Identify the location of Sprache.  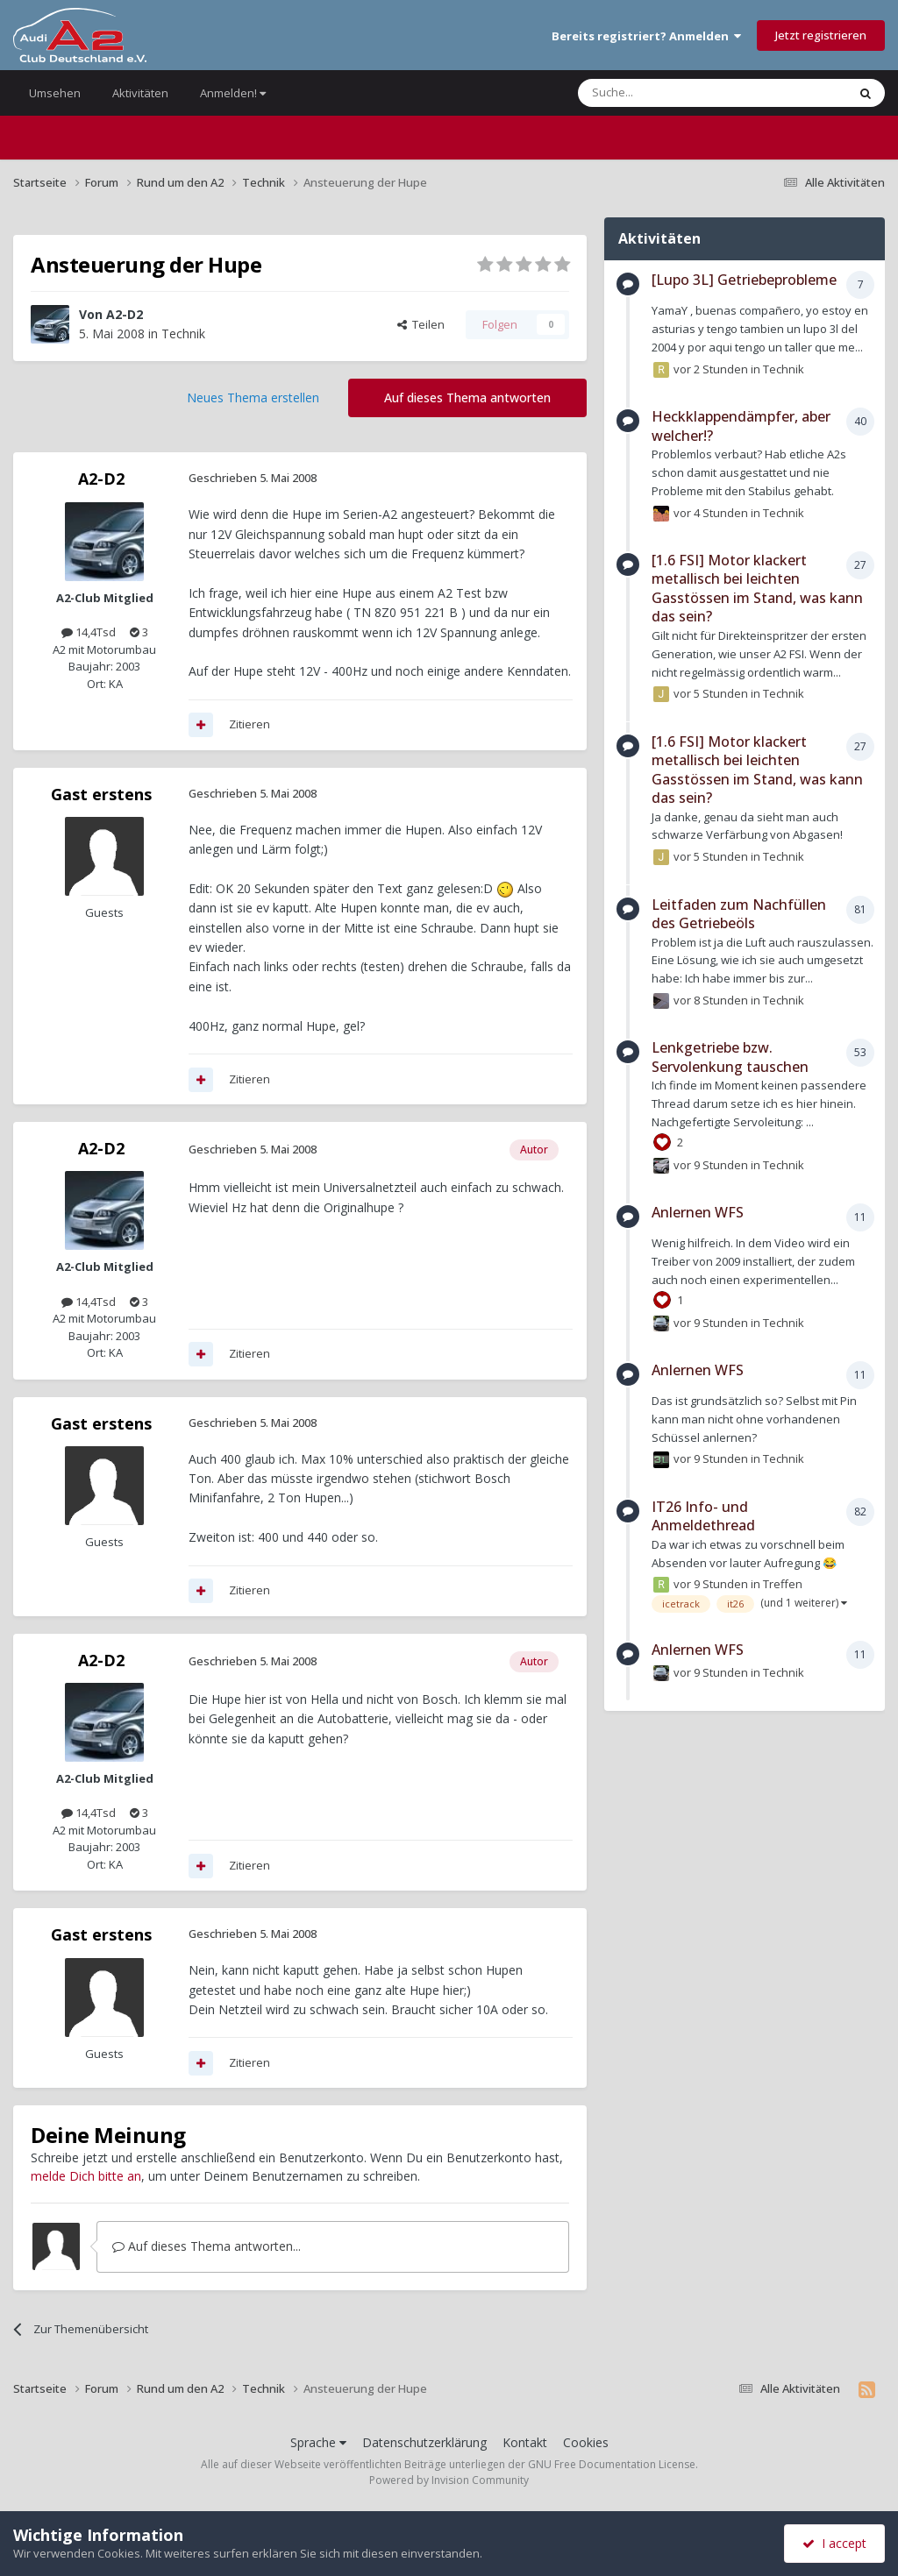
(318, 2442).